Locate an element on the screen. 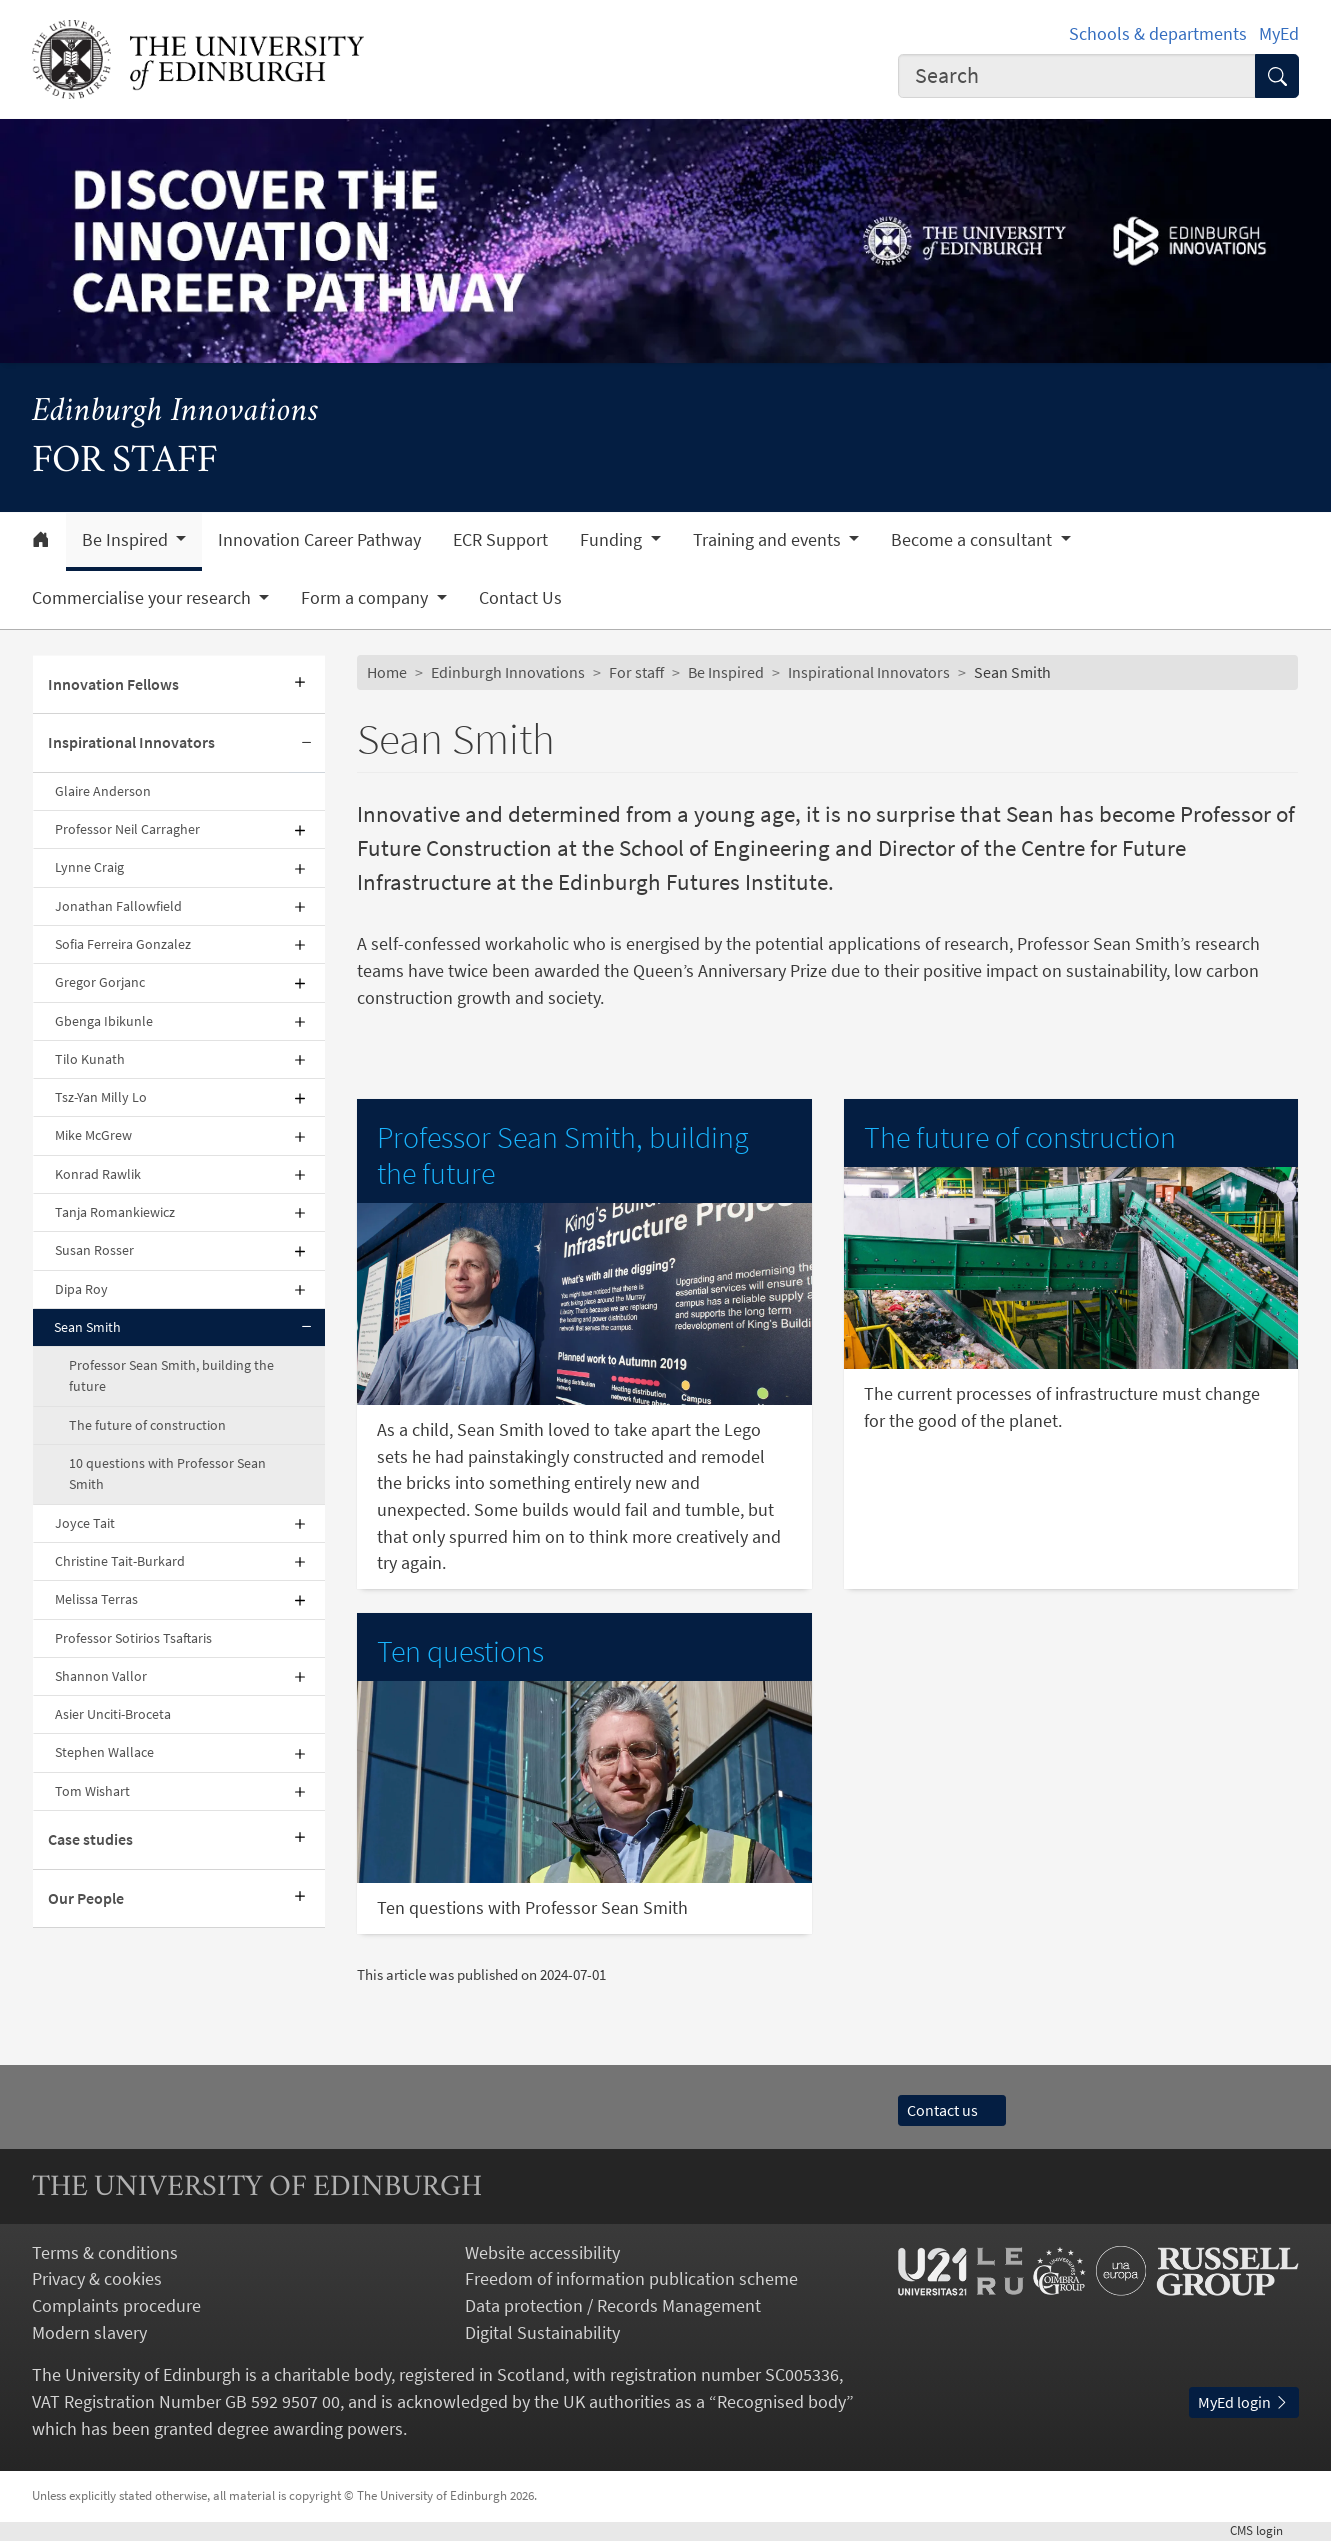  Recognised body is located at coordinates (781, 2402).